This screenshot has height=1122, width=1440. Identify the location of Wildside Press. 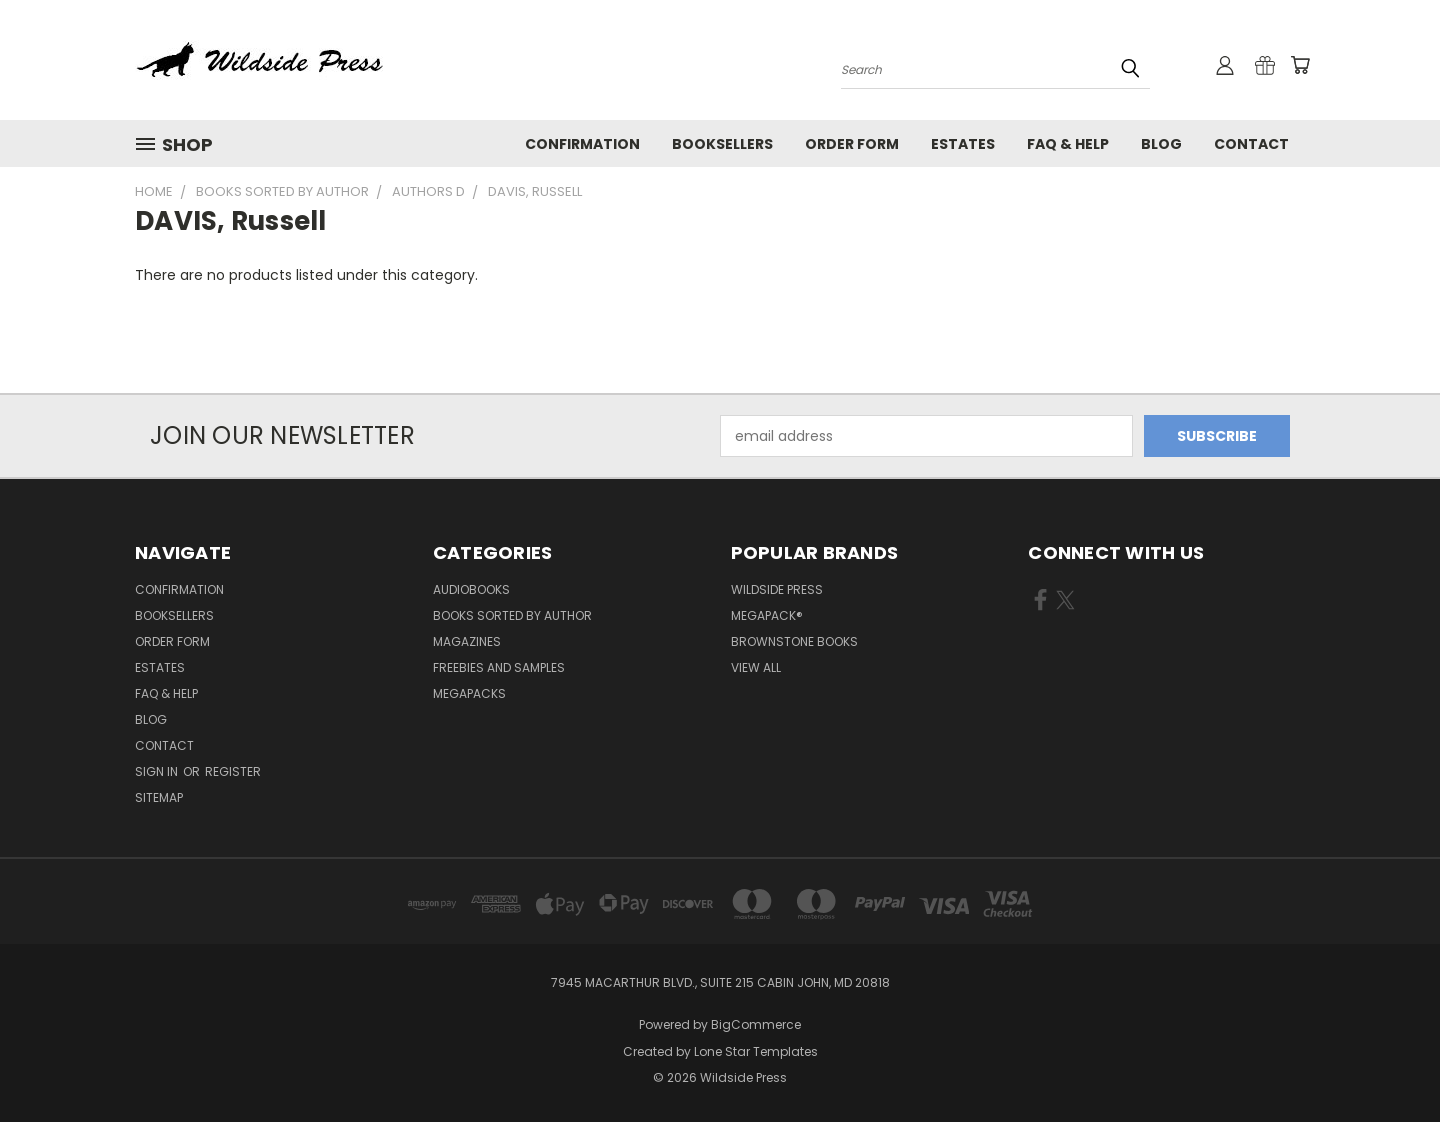
(777, 589).